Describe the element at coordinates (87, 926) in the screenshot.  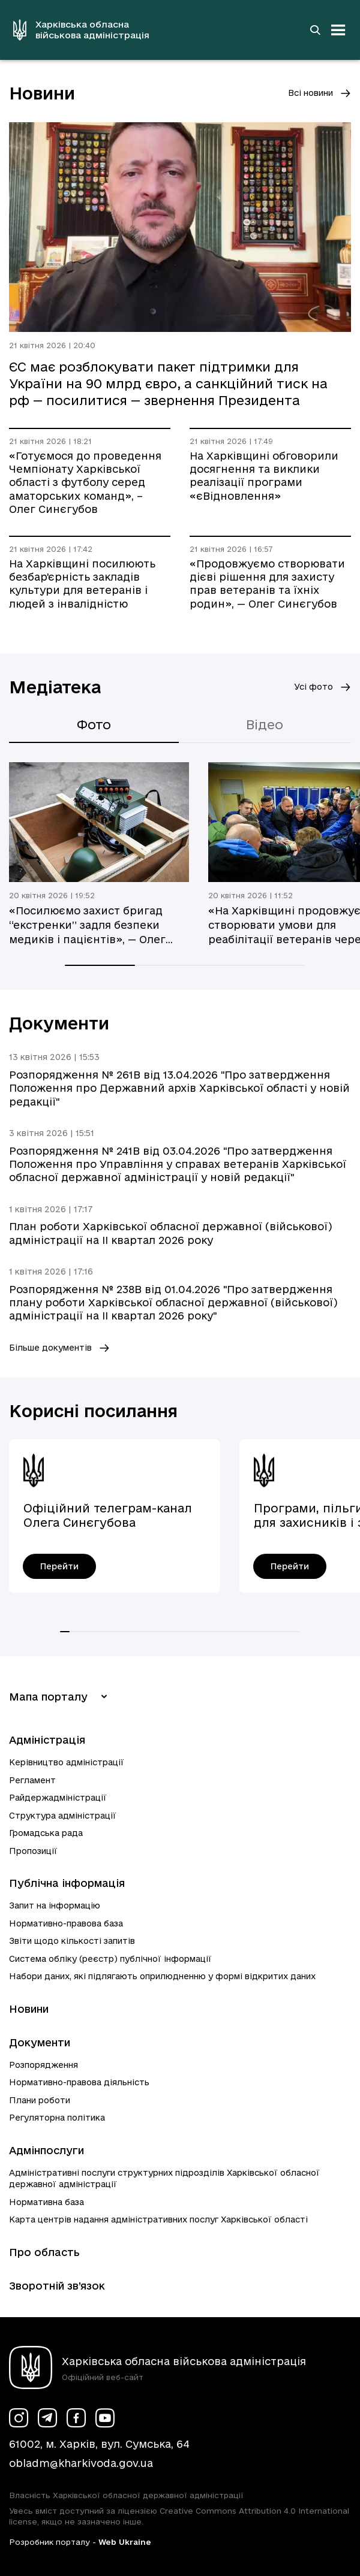
I see `«Посилюємо захист бригад “екстренки” задля безпеки медиків і пацієнтів», — Олег Синєгубов` at that location.